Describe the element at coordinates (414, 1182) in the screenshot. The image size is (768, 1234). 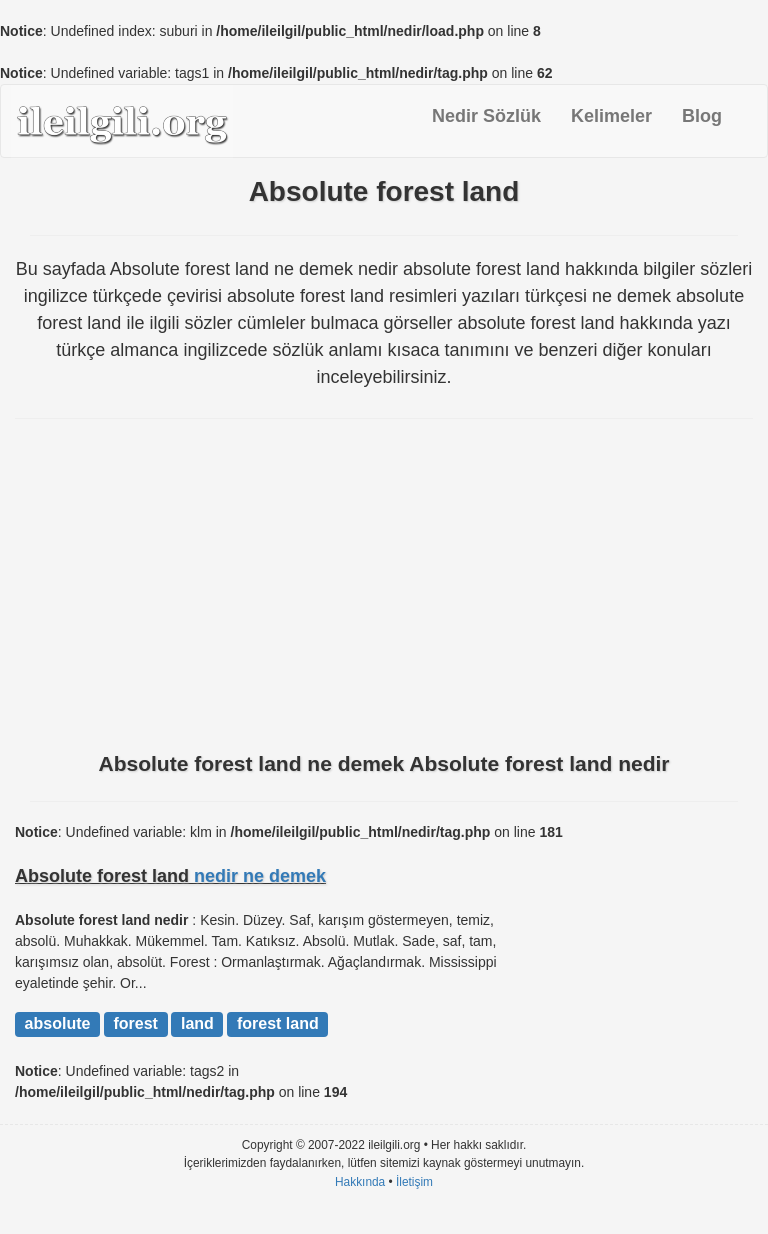
I see `İletişim` at that location.